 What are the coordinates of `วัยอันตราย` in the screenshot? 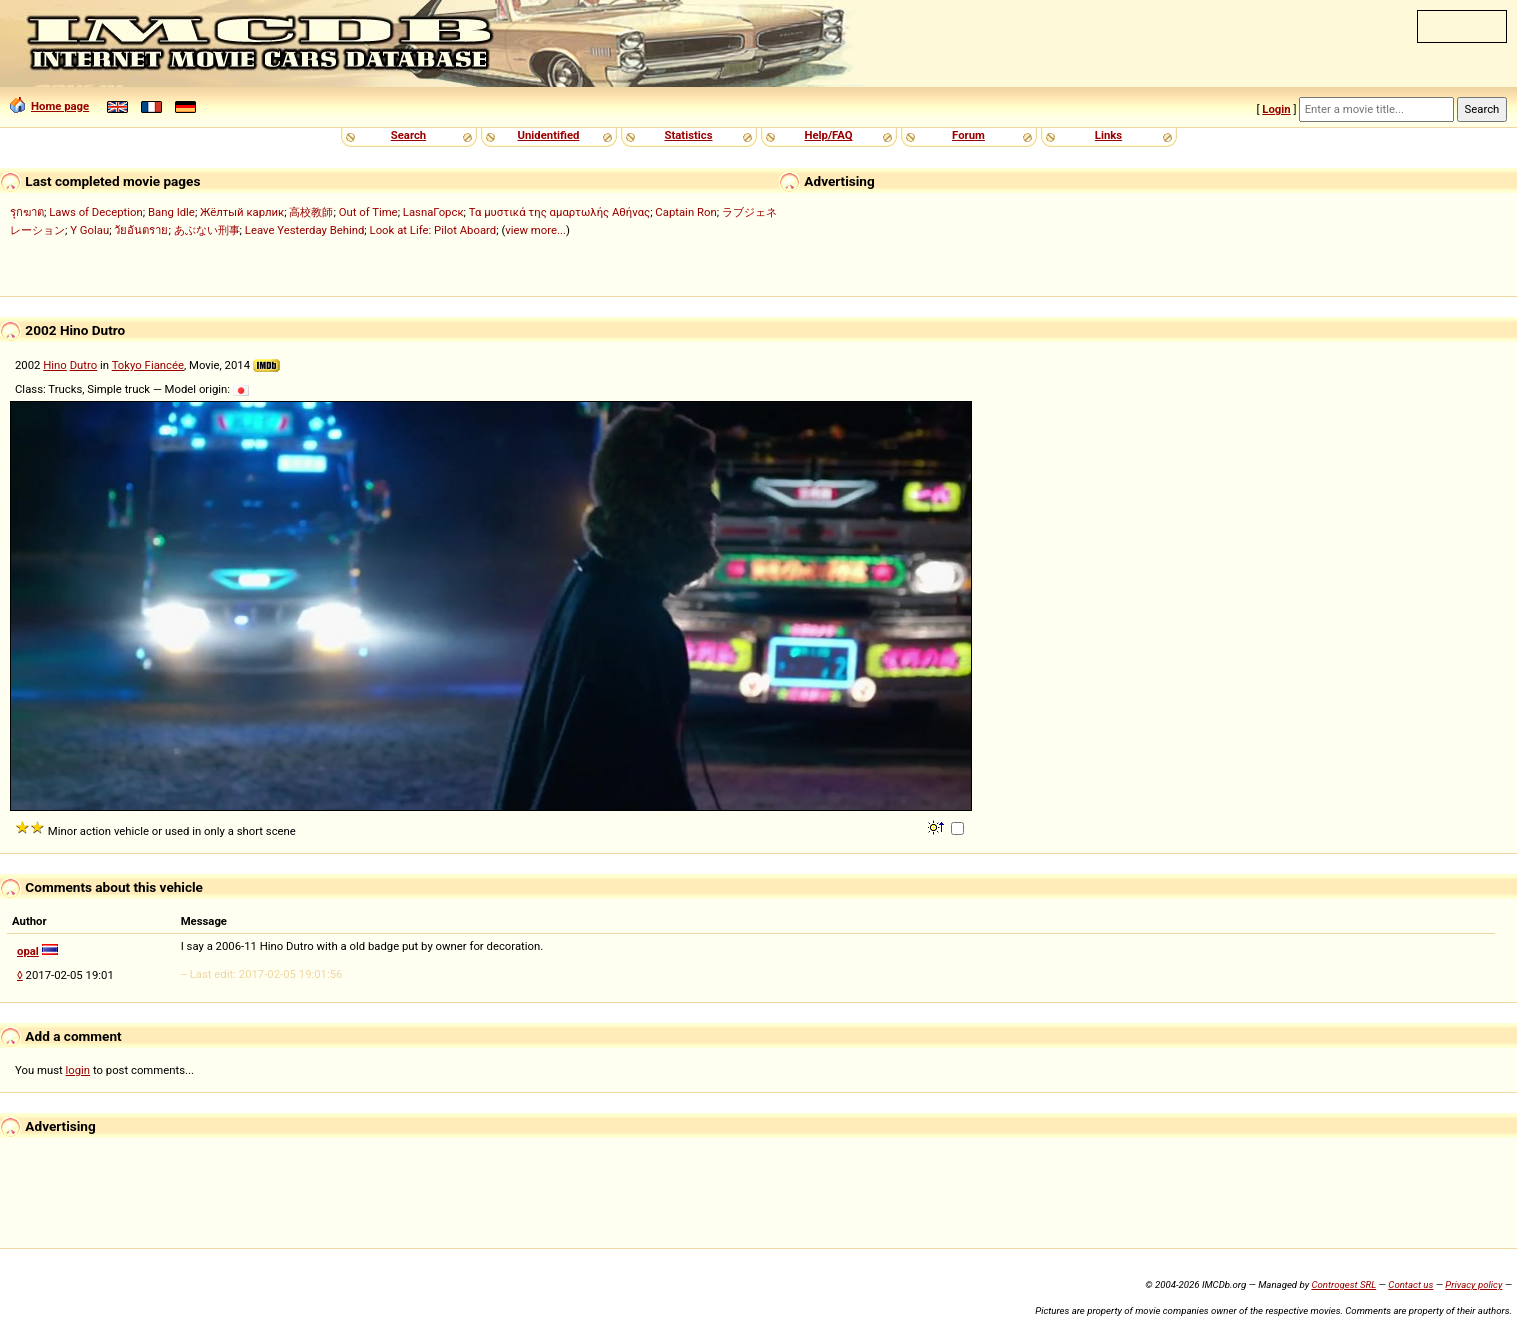 It's located at (141, 230).